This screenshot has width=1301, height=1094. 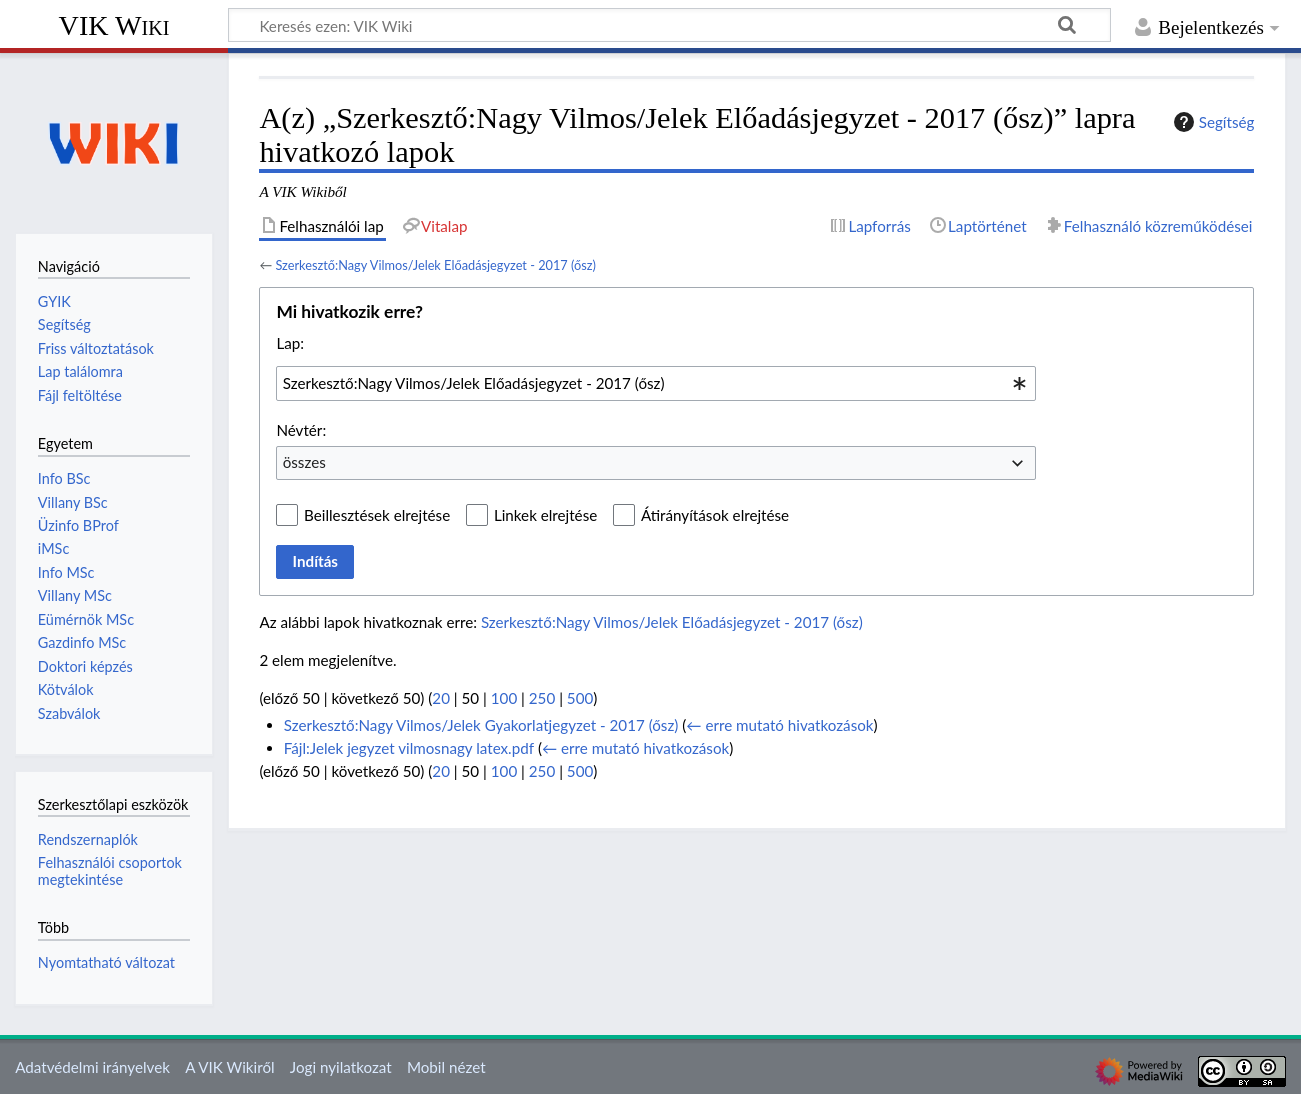 What do you see at coordinates (341, 1067) in the screenshot?
I see `Jogi nyilatkozat` at bounding box center [341, 1067].